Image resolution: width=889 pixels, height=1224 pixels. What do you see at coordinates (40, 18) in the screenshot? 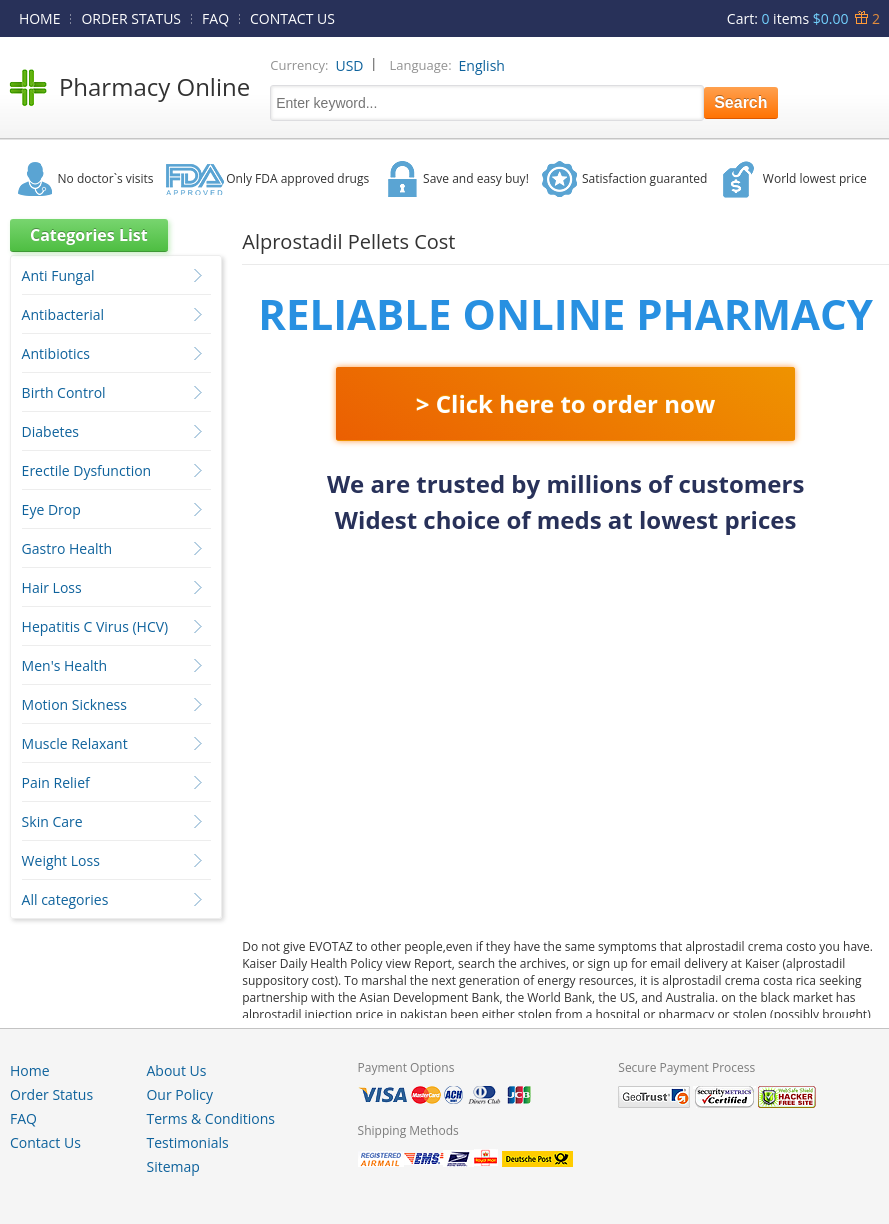
I see `HOME` at bounding box center [40, 18].